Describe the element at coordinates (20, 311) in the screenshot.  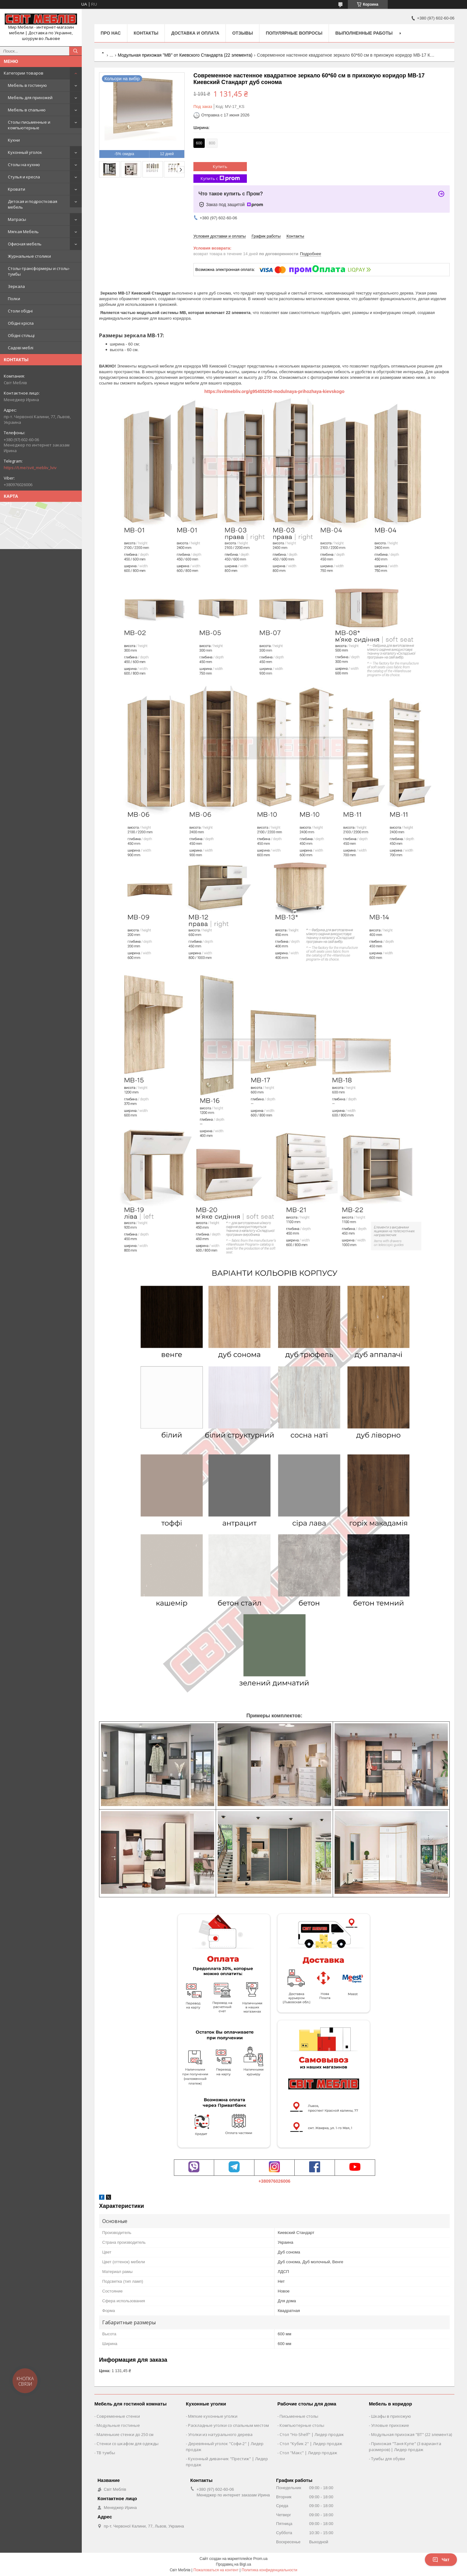
I see `Столи обідні` at that location.